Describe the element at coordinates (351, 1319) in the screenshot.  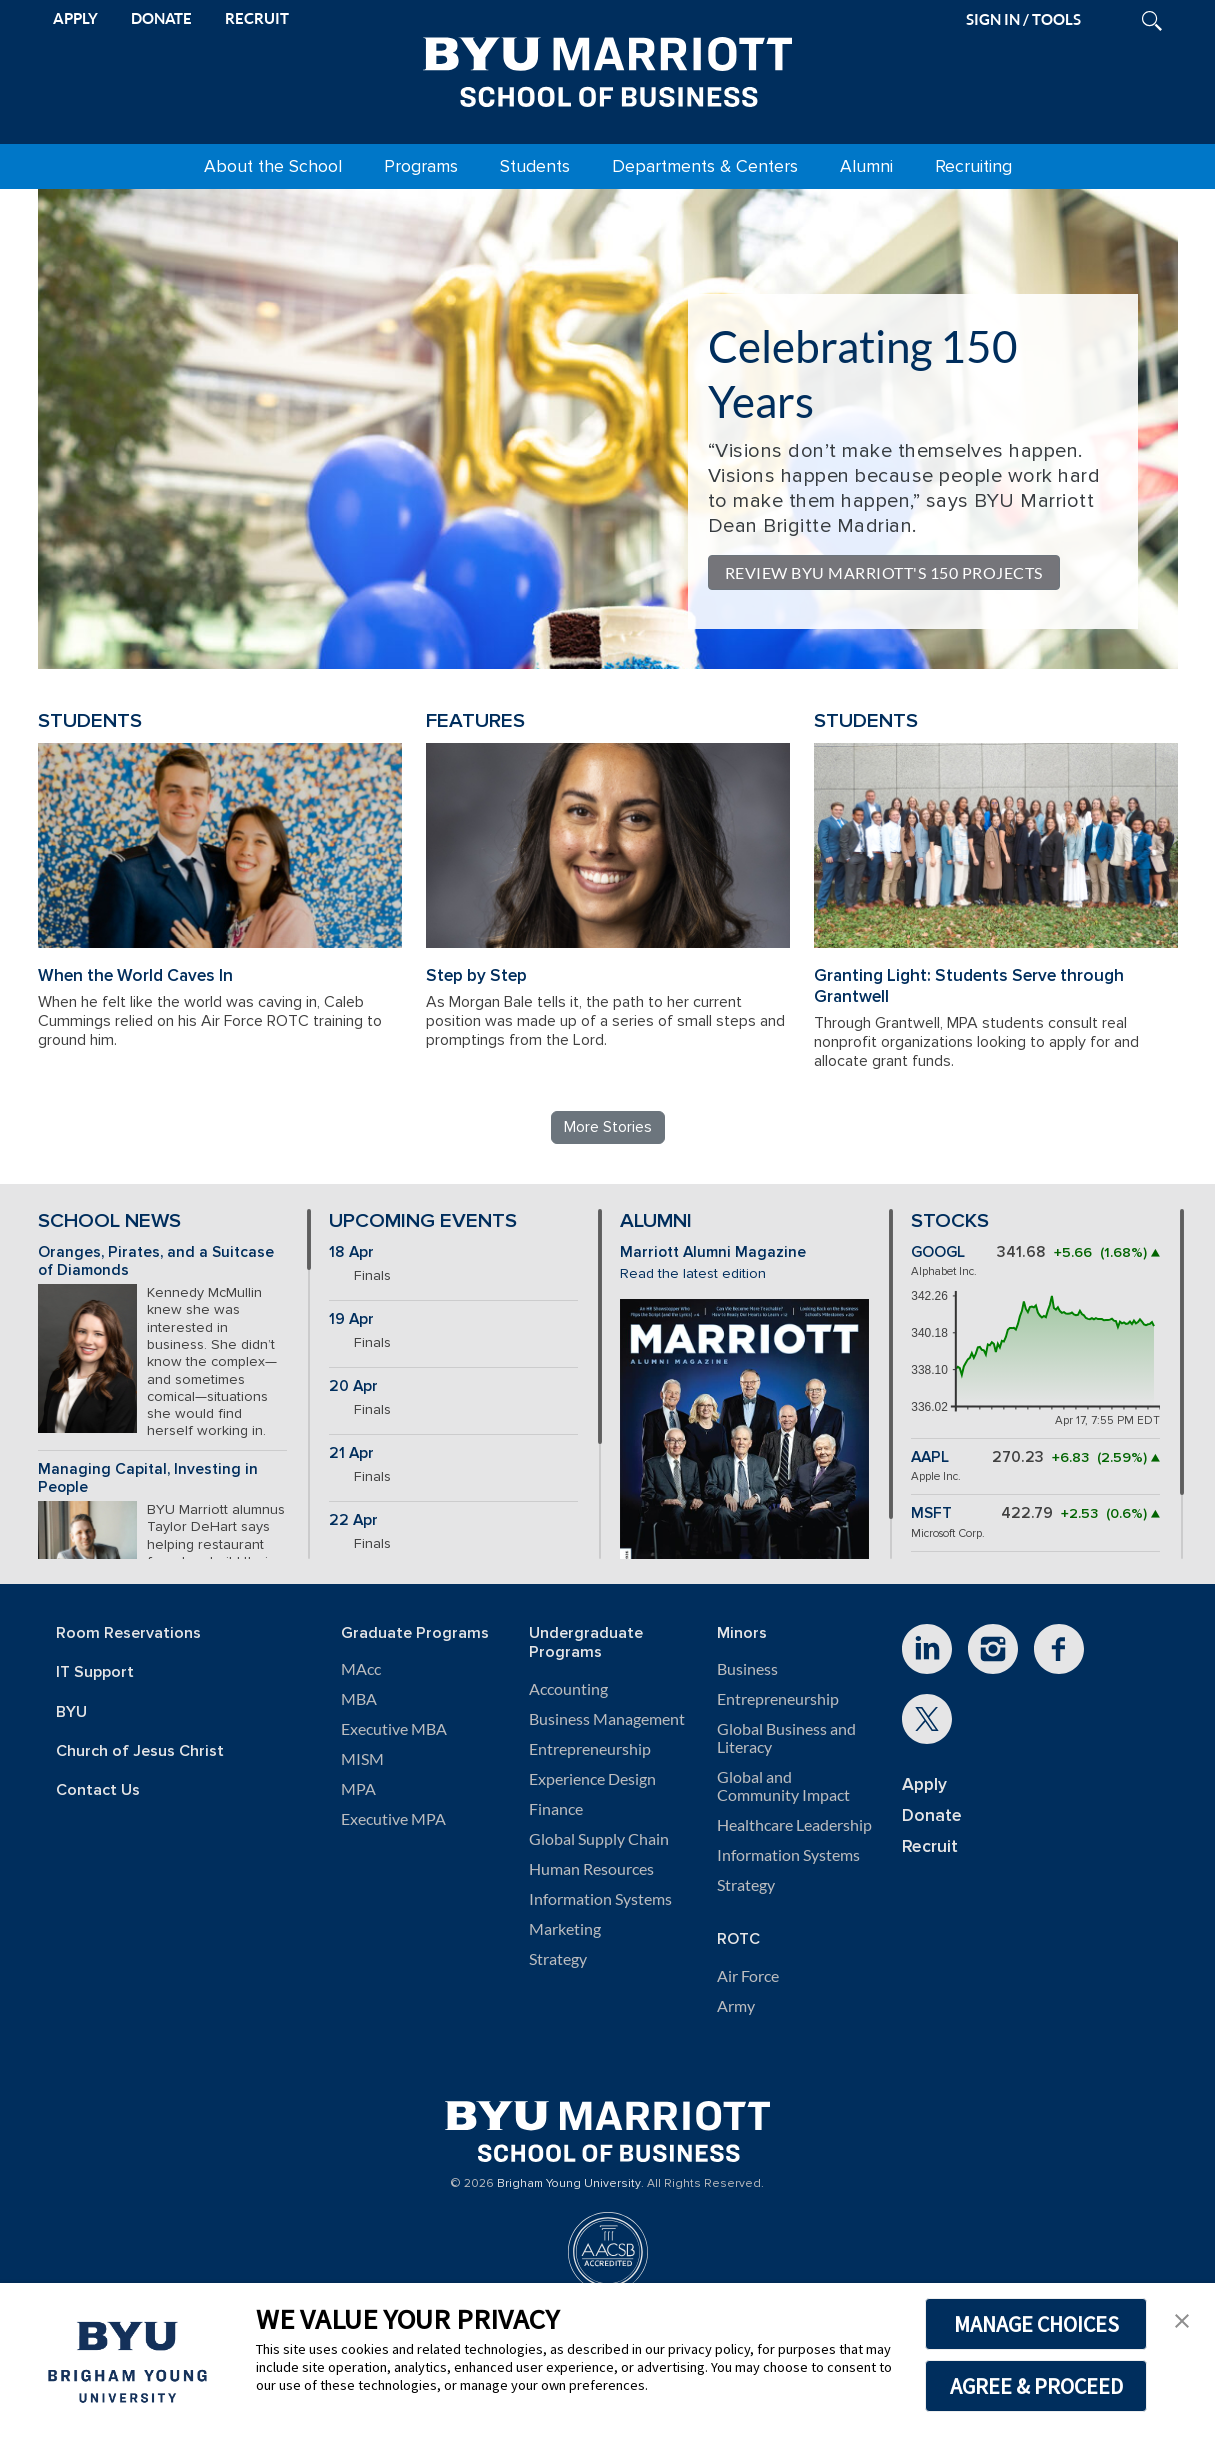
I see `19 Apr` at that location.